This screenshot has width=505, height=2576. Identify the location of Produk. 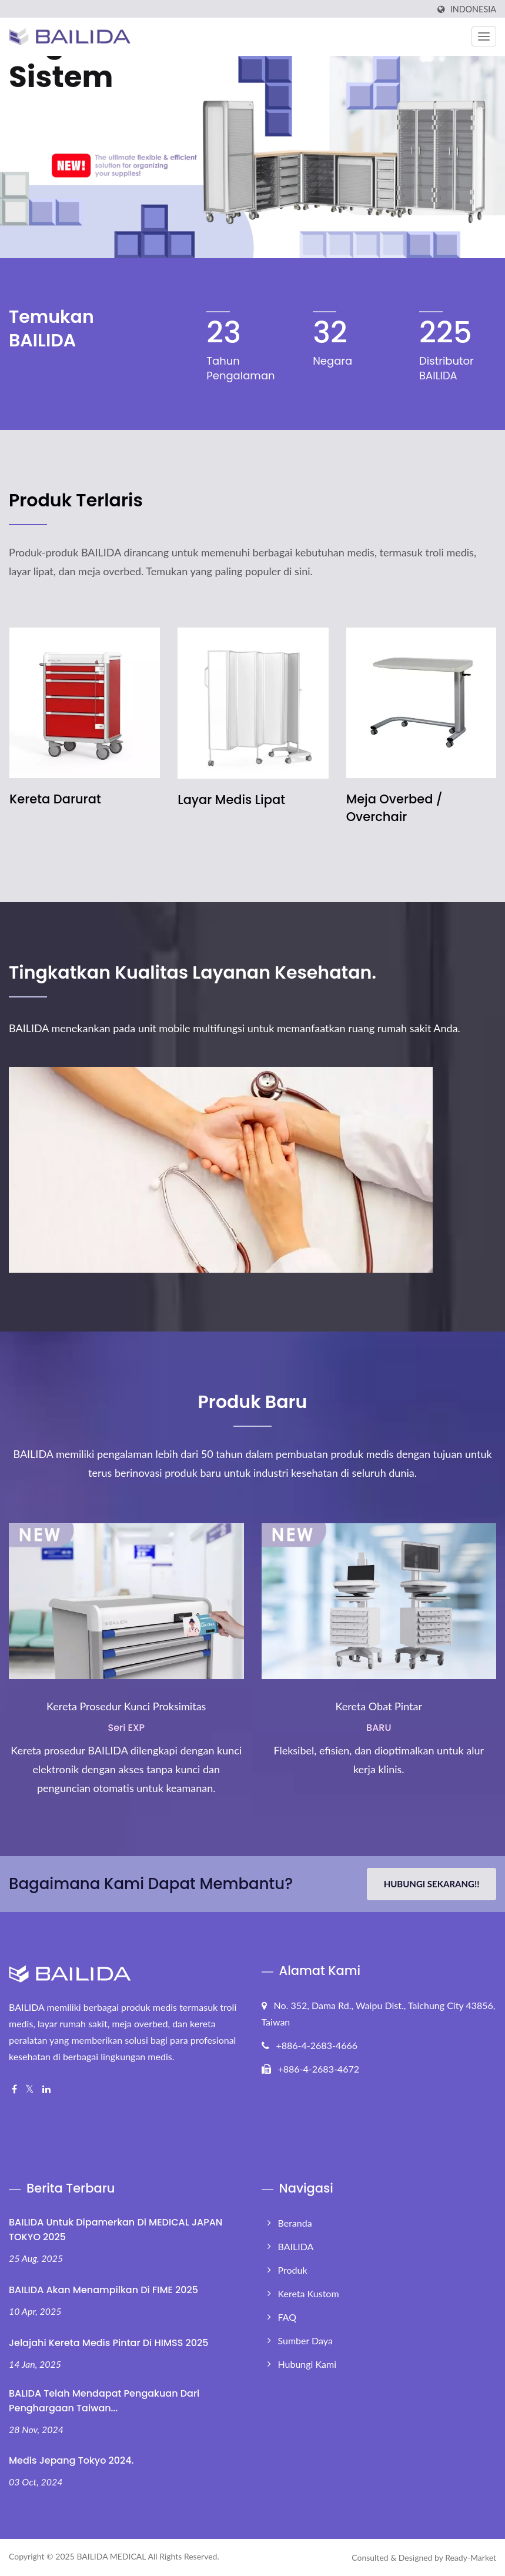
(292, 2269).